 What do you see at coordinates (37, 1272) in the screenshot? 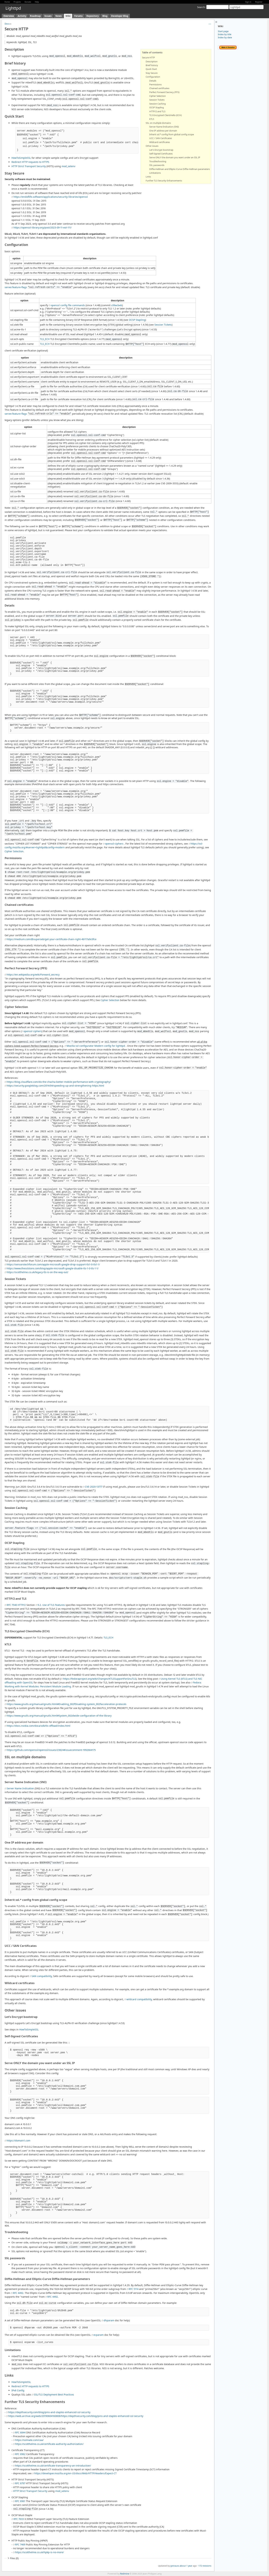
I see `https://scotthelme.co.uk/legacy-tls-is-on-the-way-out/` at bounding box center [37, 1272].